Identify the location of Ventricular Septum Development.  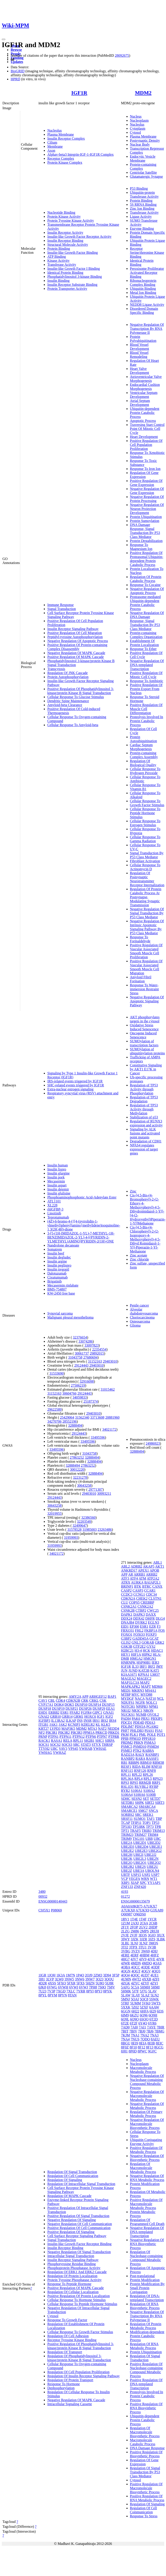
(144, 395).